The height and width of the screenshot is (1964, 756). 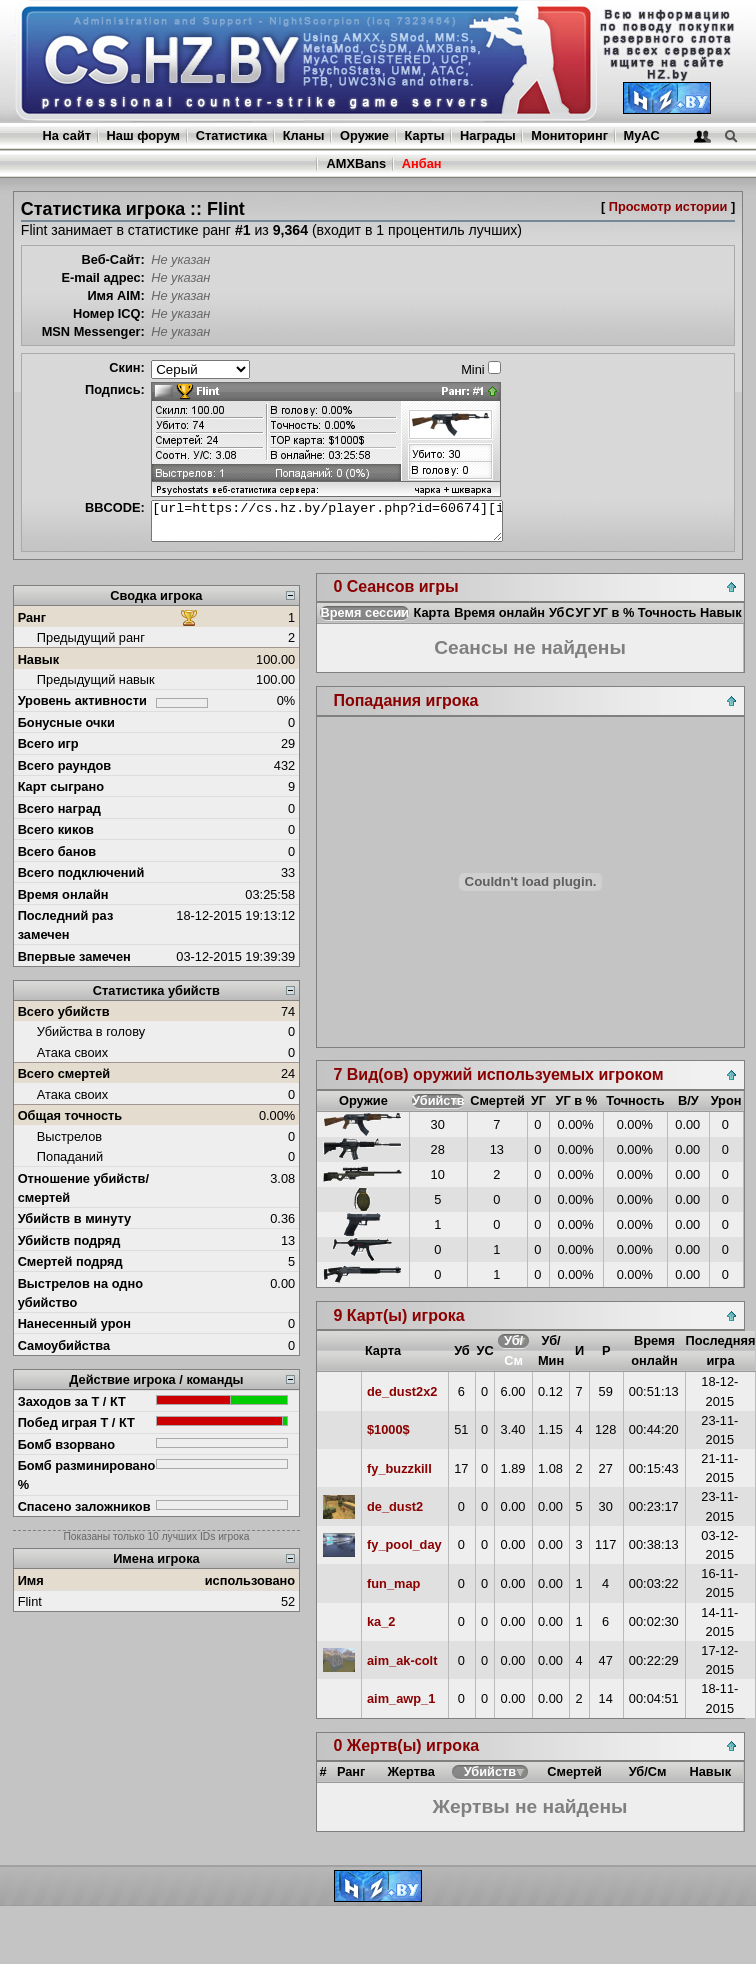 What do you see at coordinates (115, 389) in the screenshot?
I see `Подпись:` at bounding box center [115, 389].